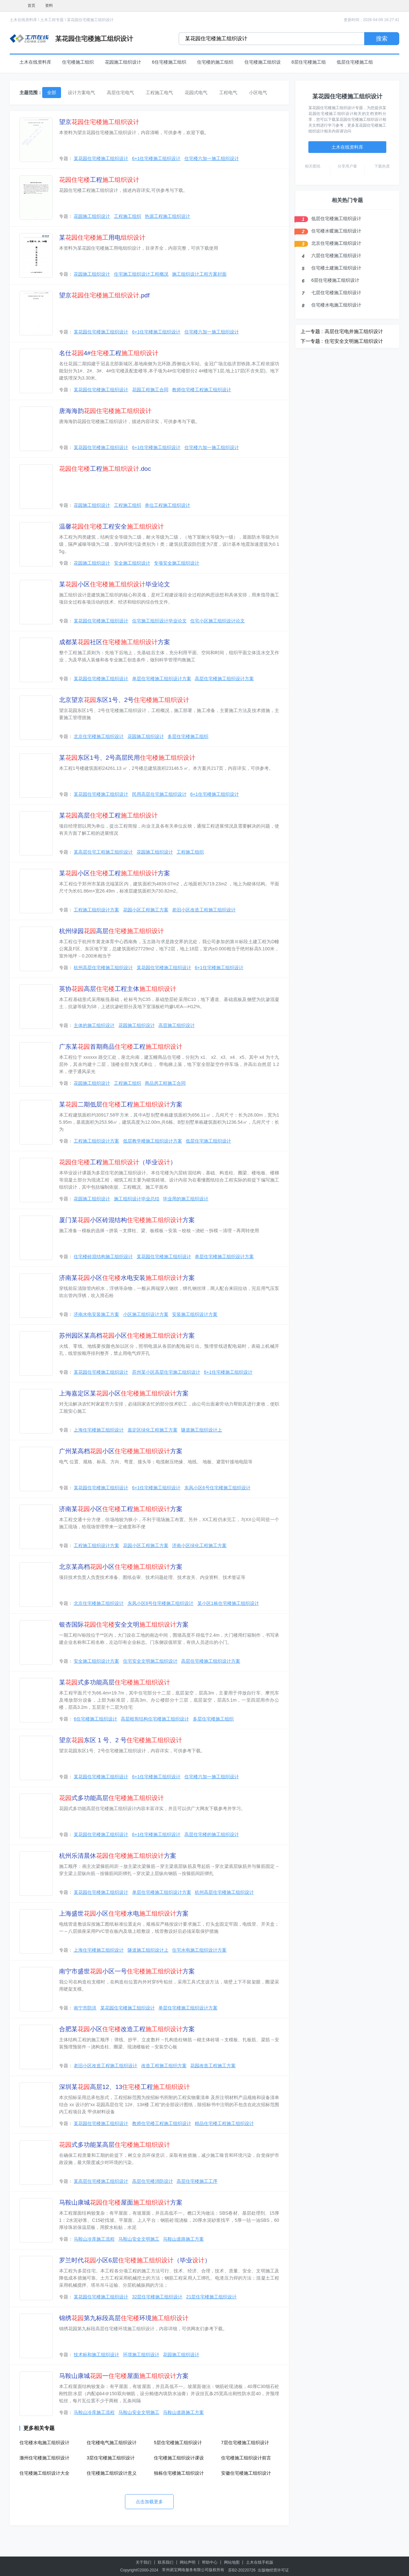 Image resolution: width=409 pixels, height=2576 pixels. I want to click on 苏B2-20220726, so click(241, 2570).